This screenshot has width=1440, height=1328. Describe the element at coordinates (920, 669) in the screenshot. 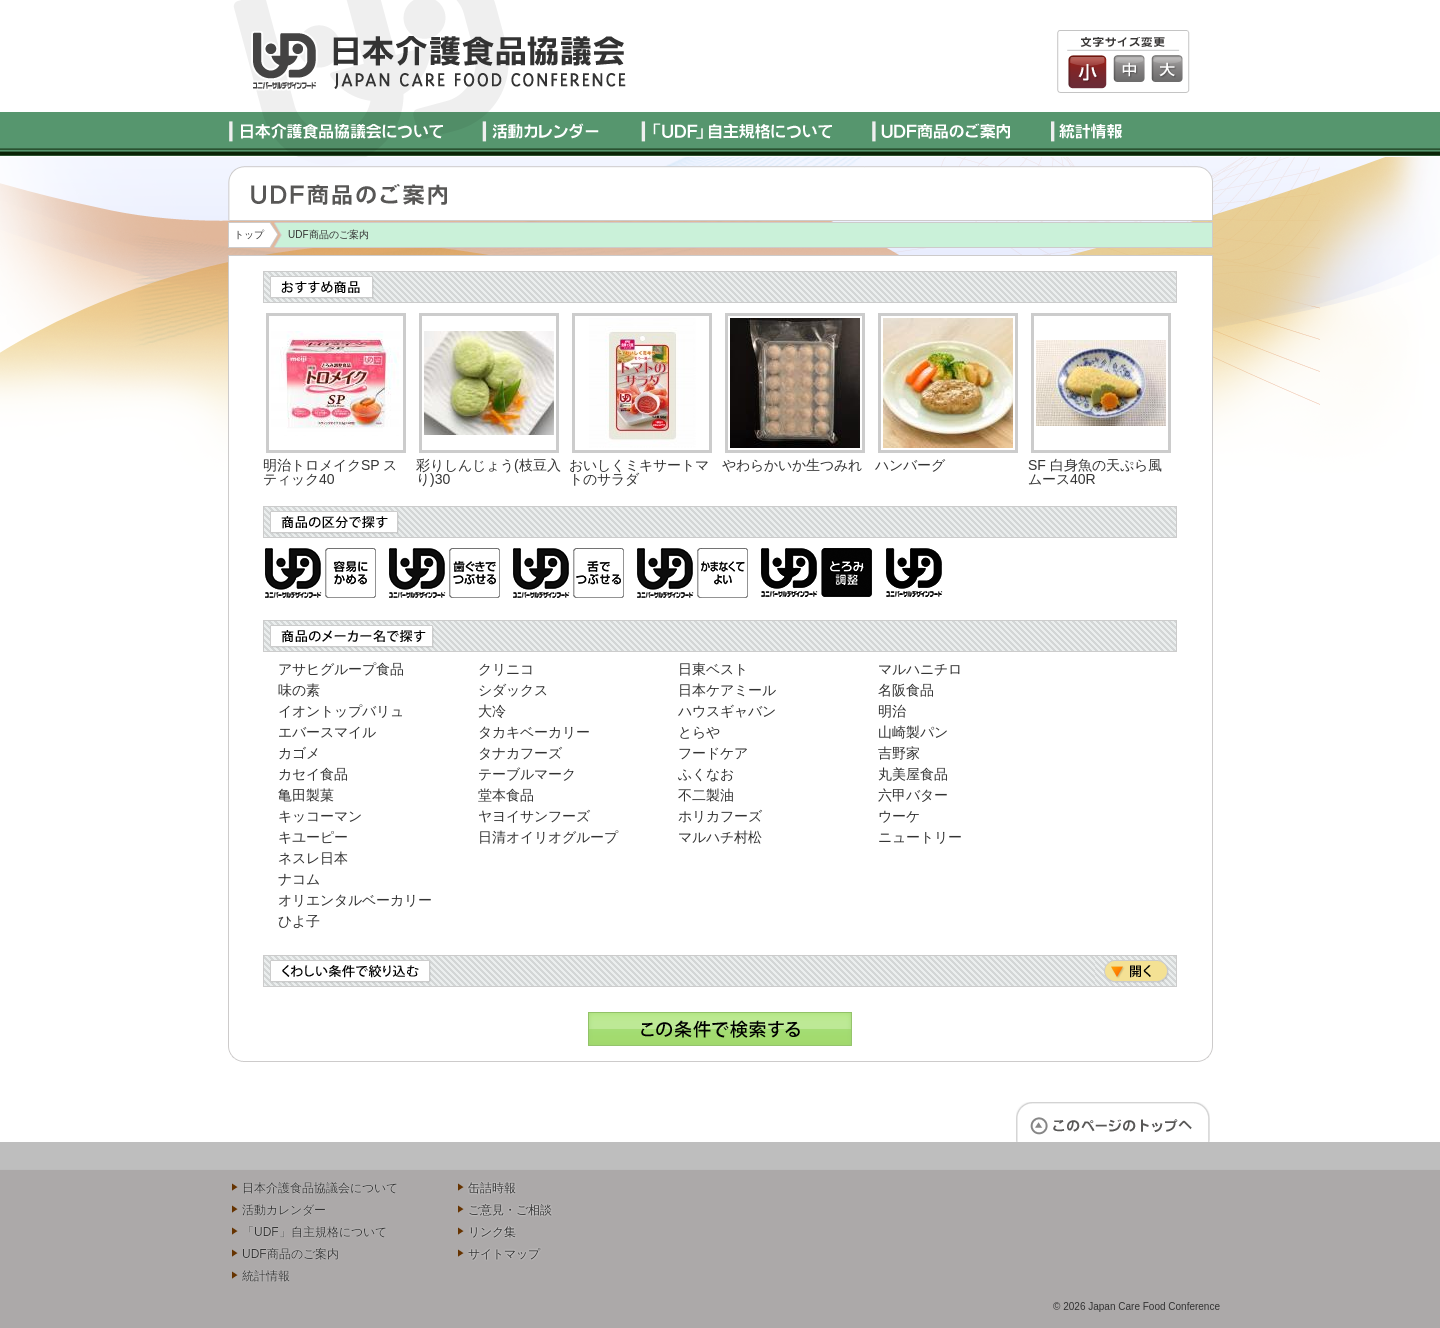

I see `マルハニチロ` at that location.